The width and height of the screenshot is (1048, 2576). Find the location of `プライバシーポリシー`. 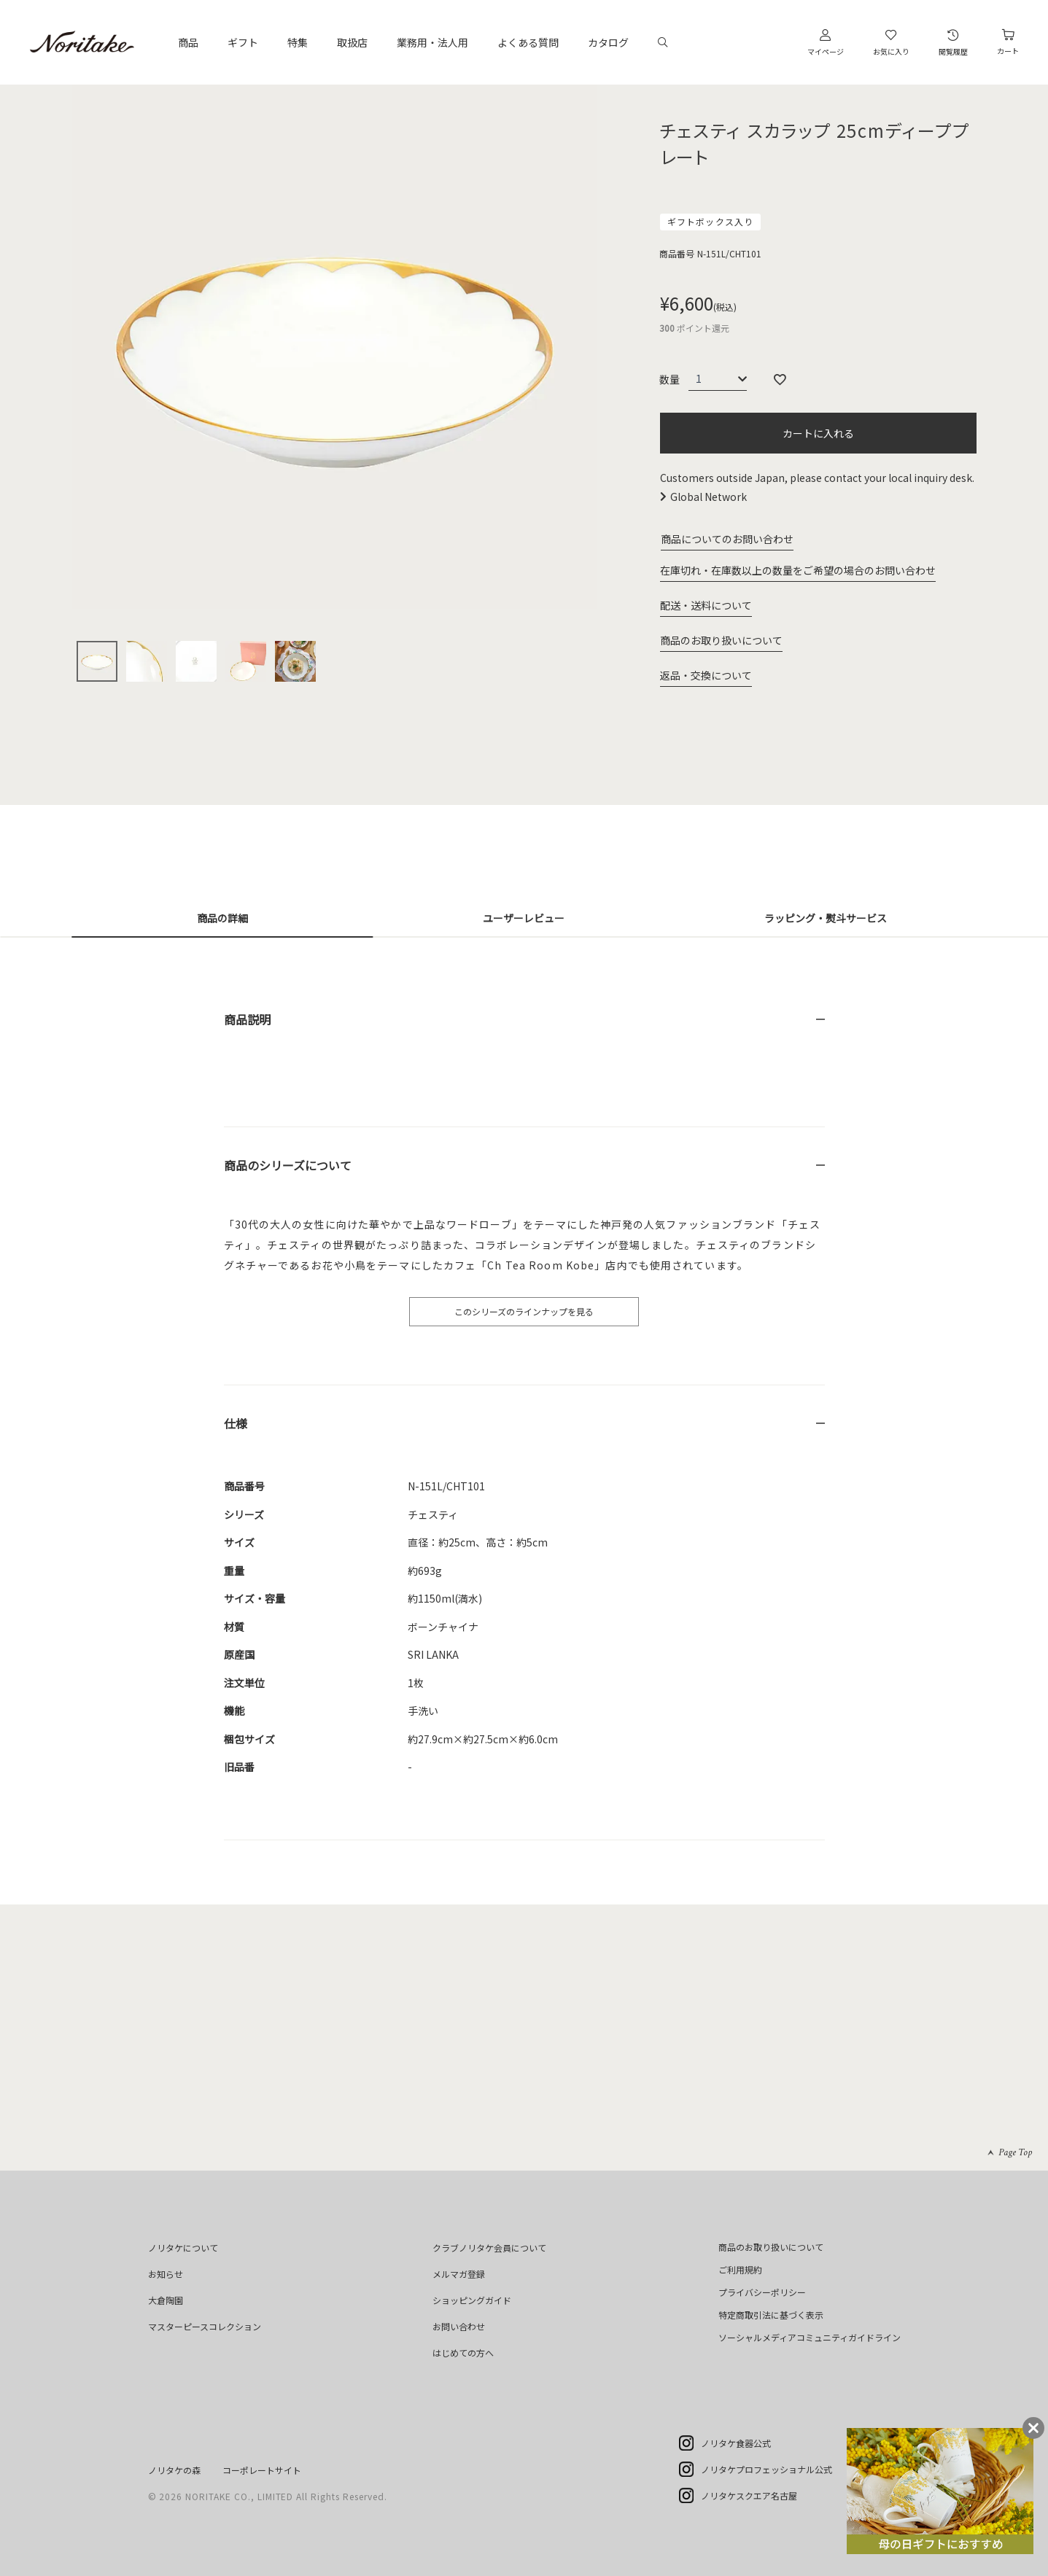

プライバシーポリシー is located at coordinates (762, 2292).